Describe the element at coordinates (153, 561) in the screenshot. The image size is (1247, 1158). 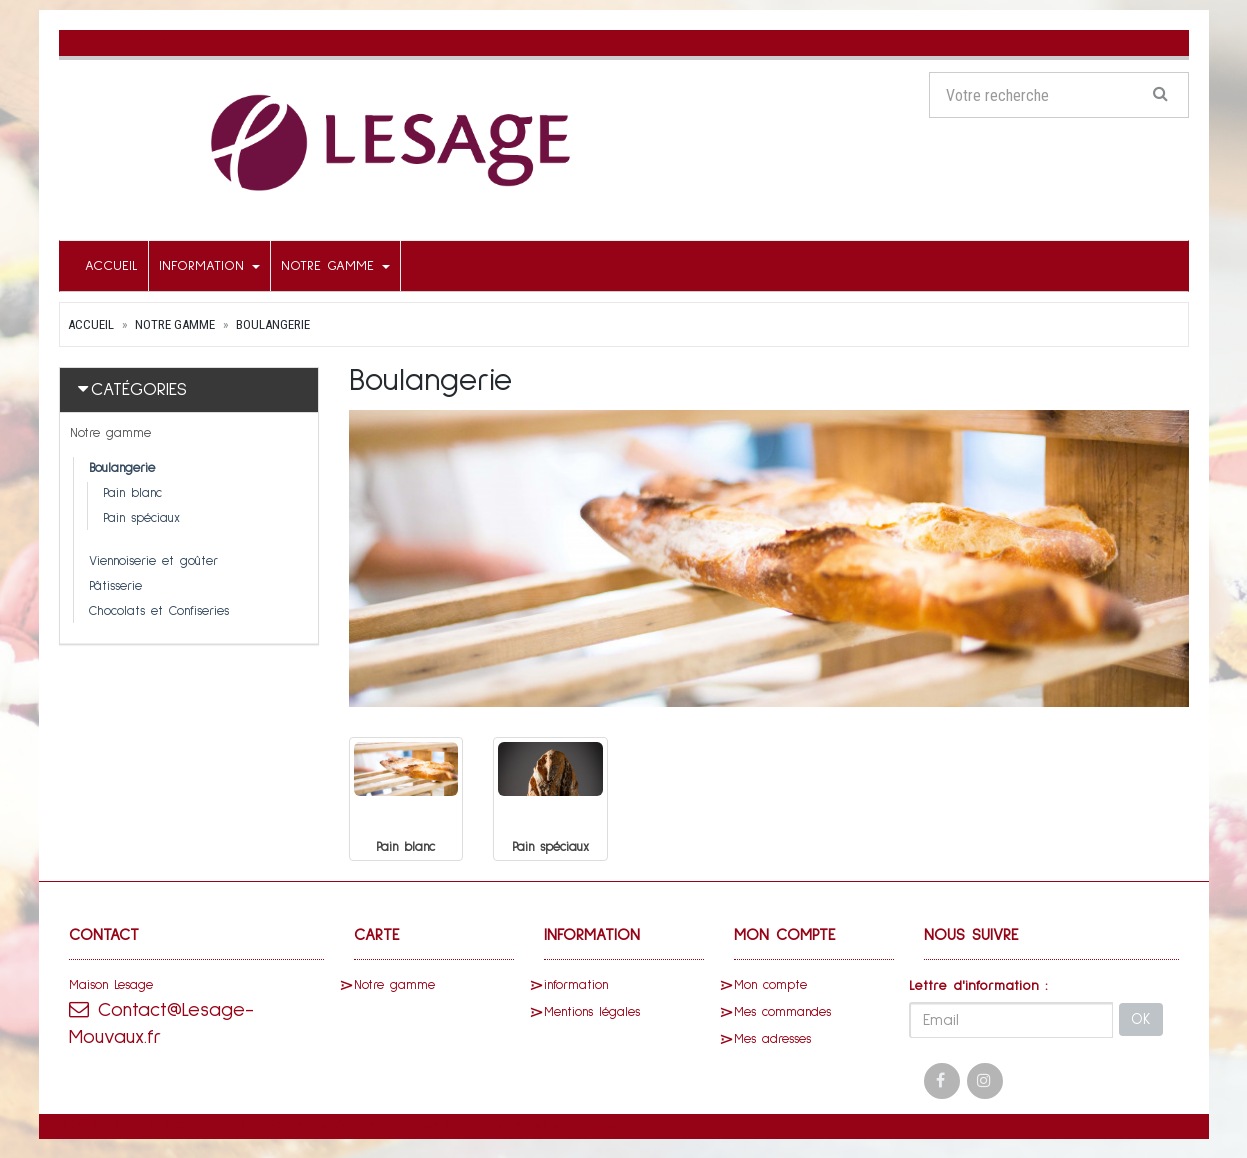
I see `Viennoiserie et goûter` at that location.